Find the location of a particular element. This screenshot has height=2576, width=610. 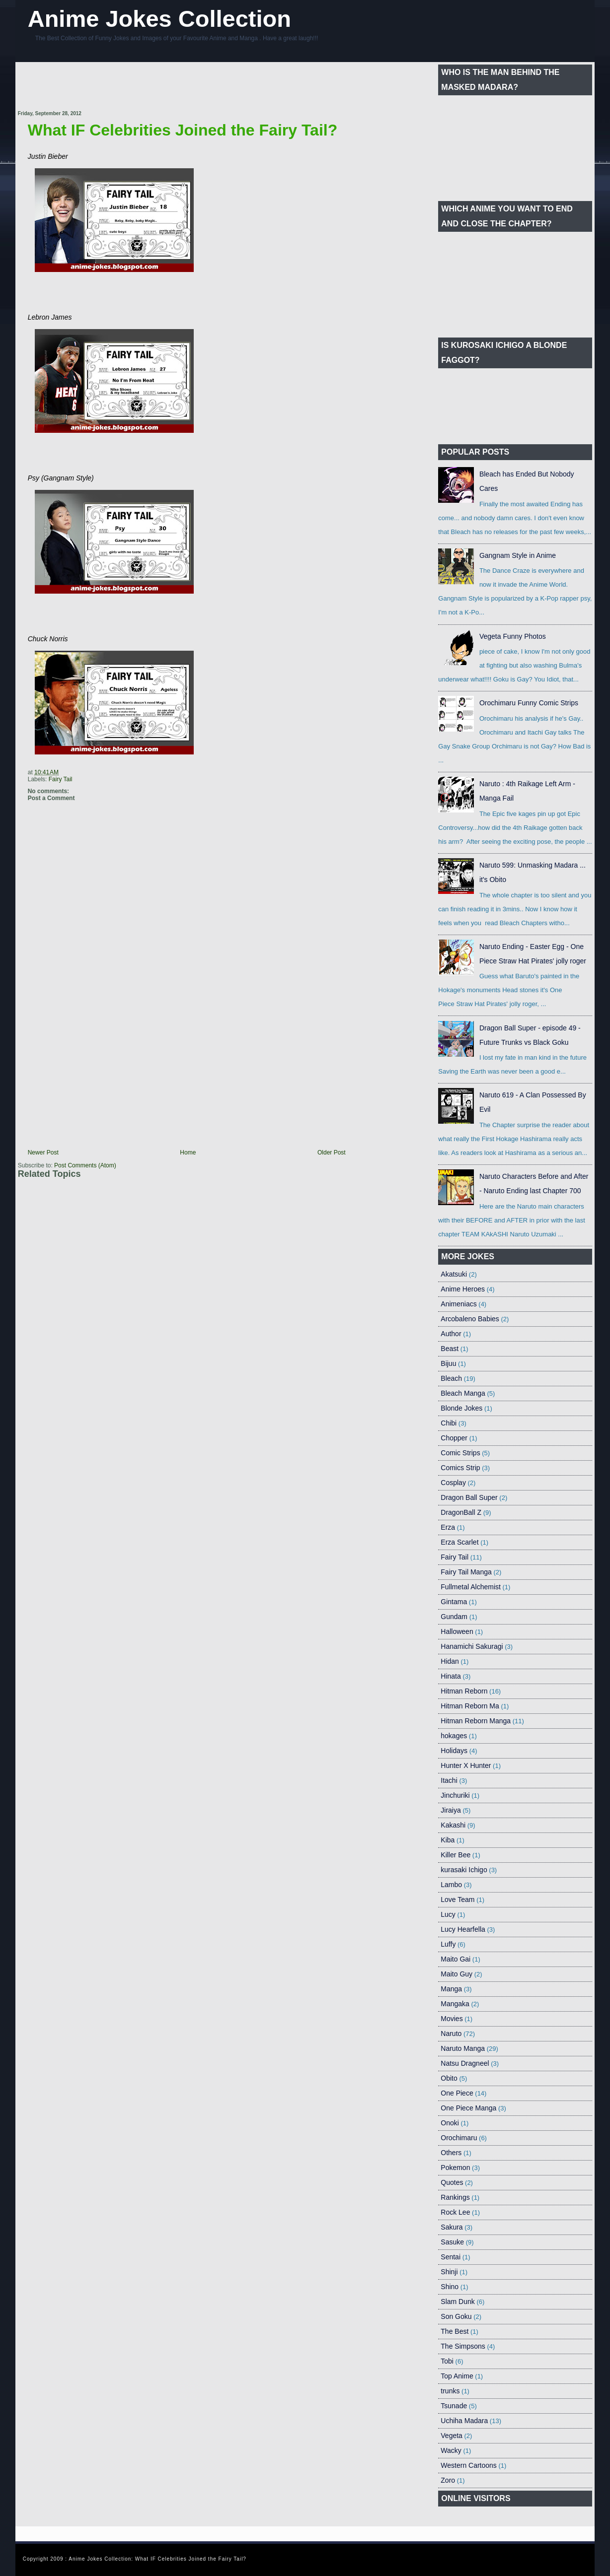

Mangaka is located at coordinates (455, 2004).